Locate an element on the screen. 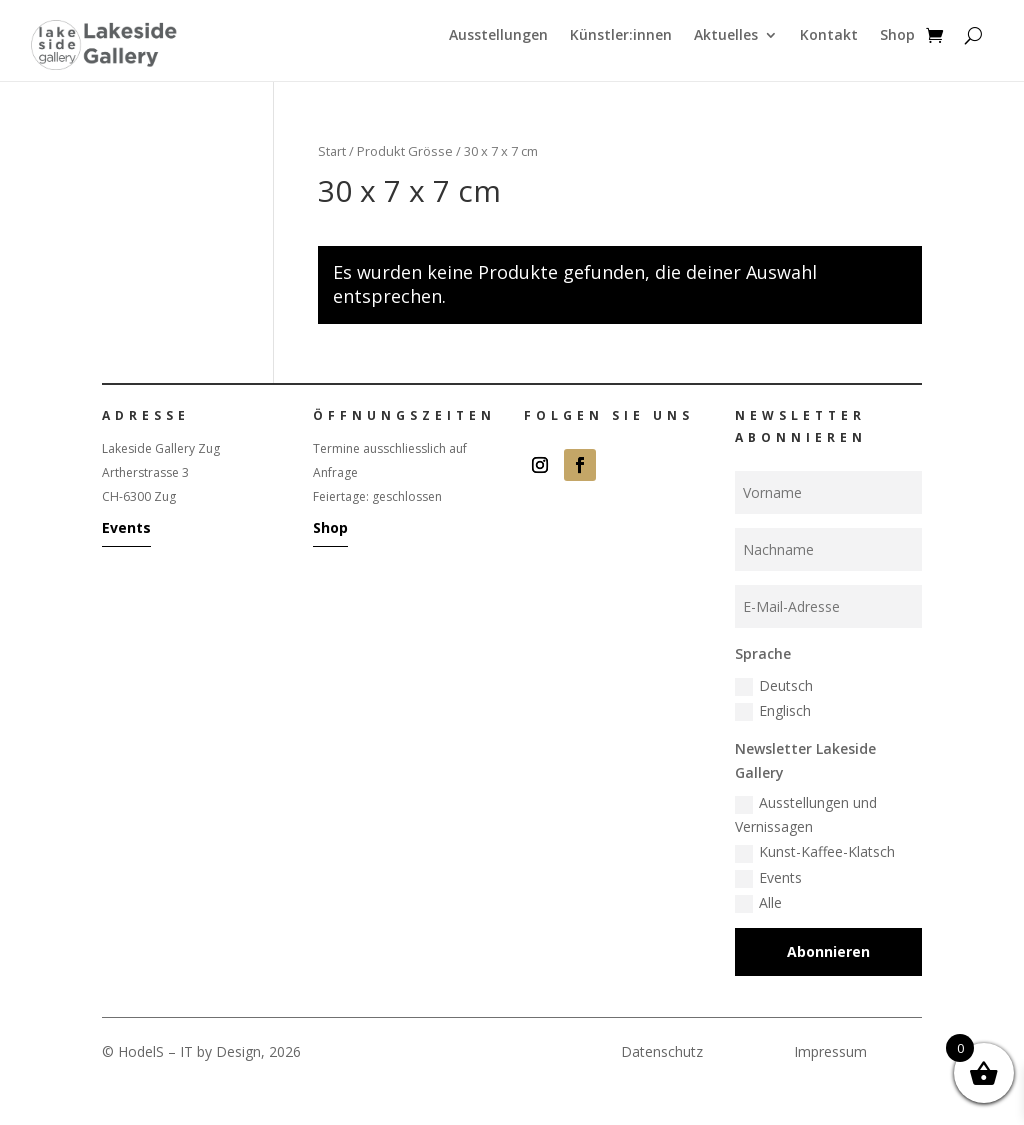  Ausstellungen und Vernissagen is located at coordinates (806, 814).